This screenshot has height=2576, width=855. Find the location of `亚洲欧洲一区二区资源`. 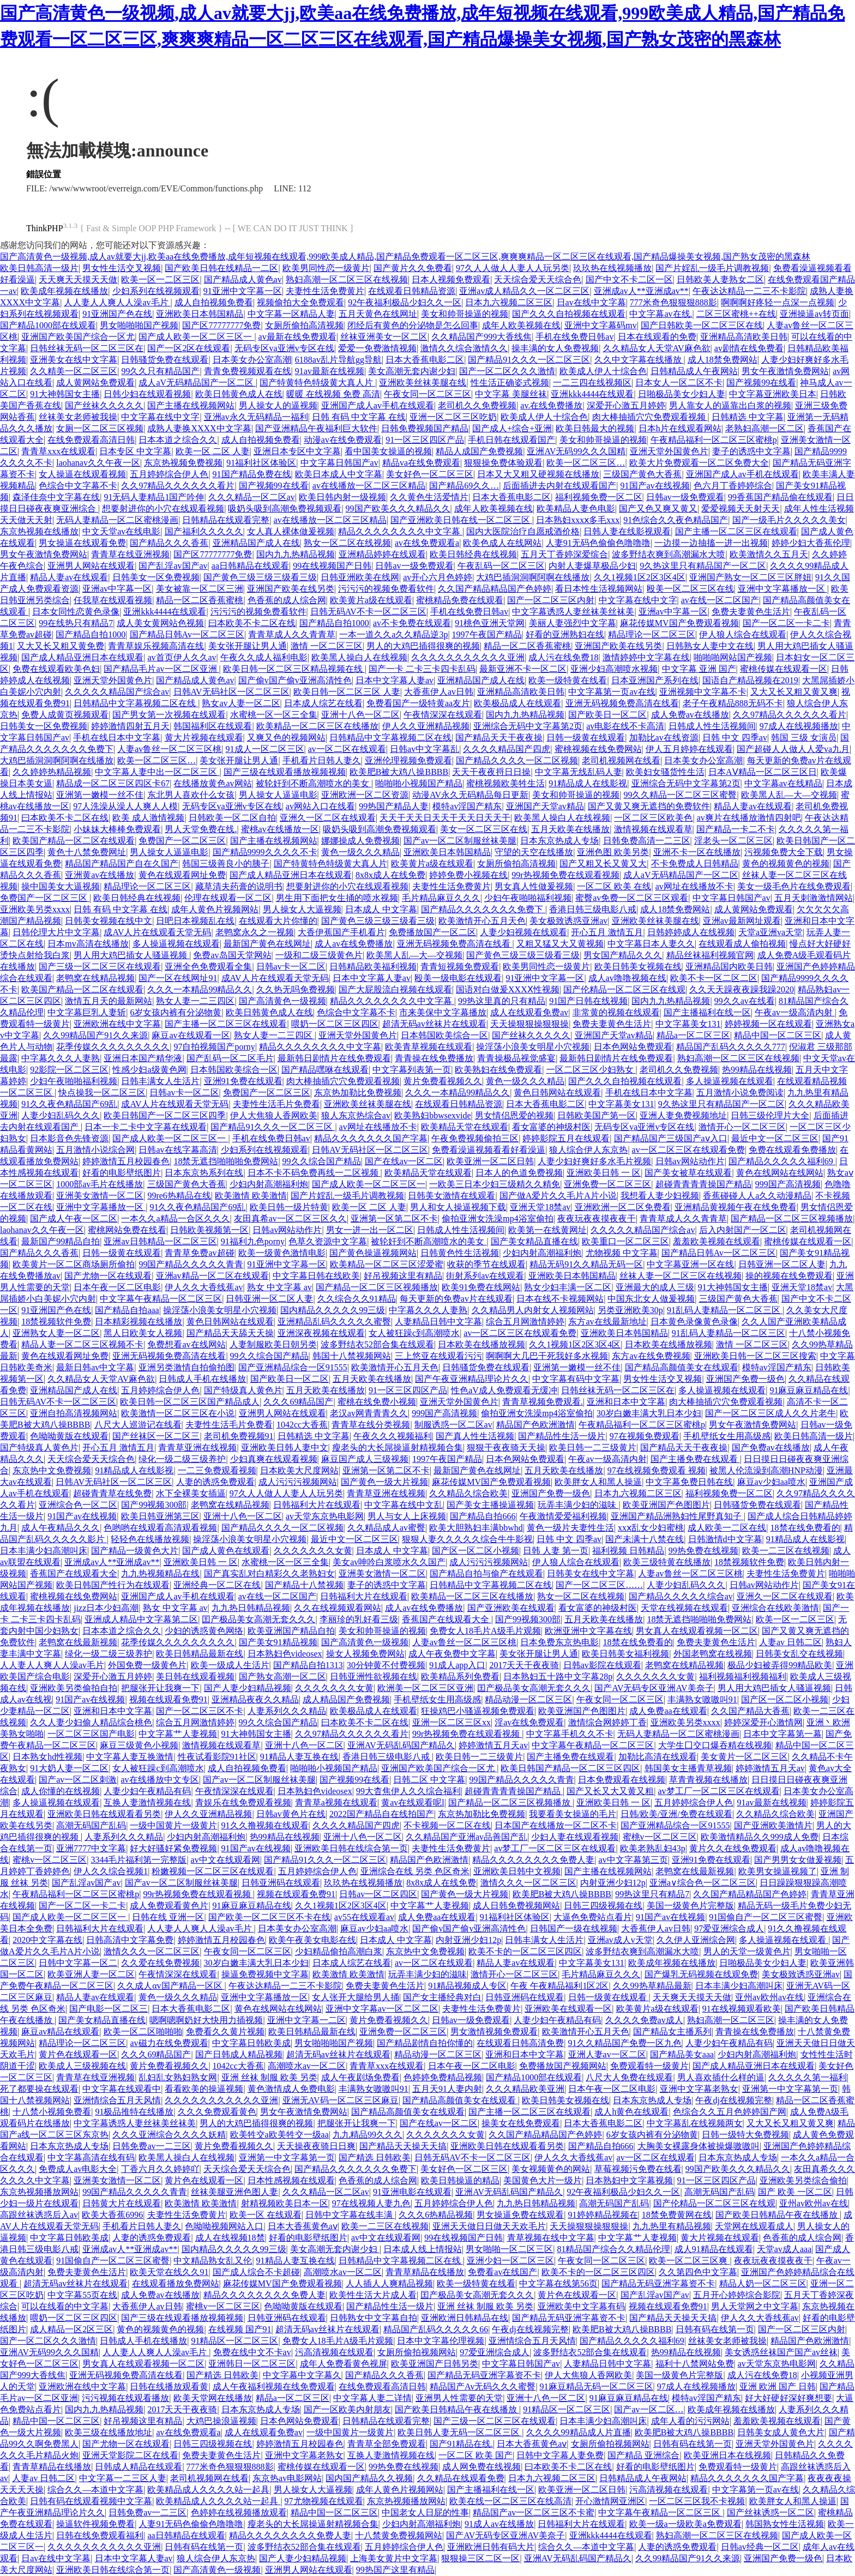

亚洲欧洲一区二区资源 is located at coordinates (364, 794).